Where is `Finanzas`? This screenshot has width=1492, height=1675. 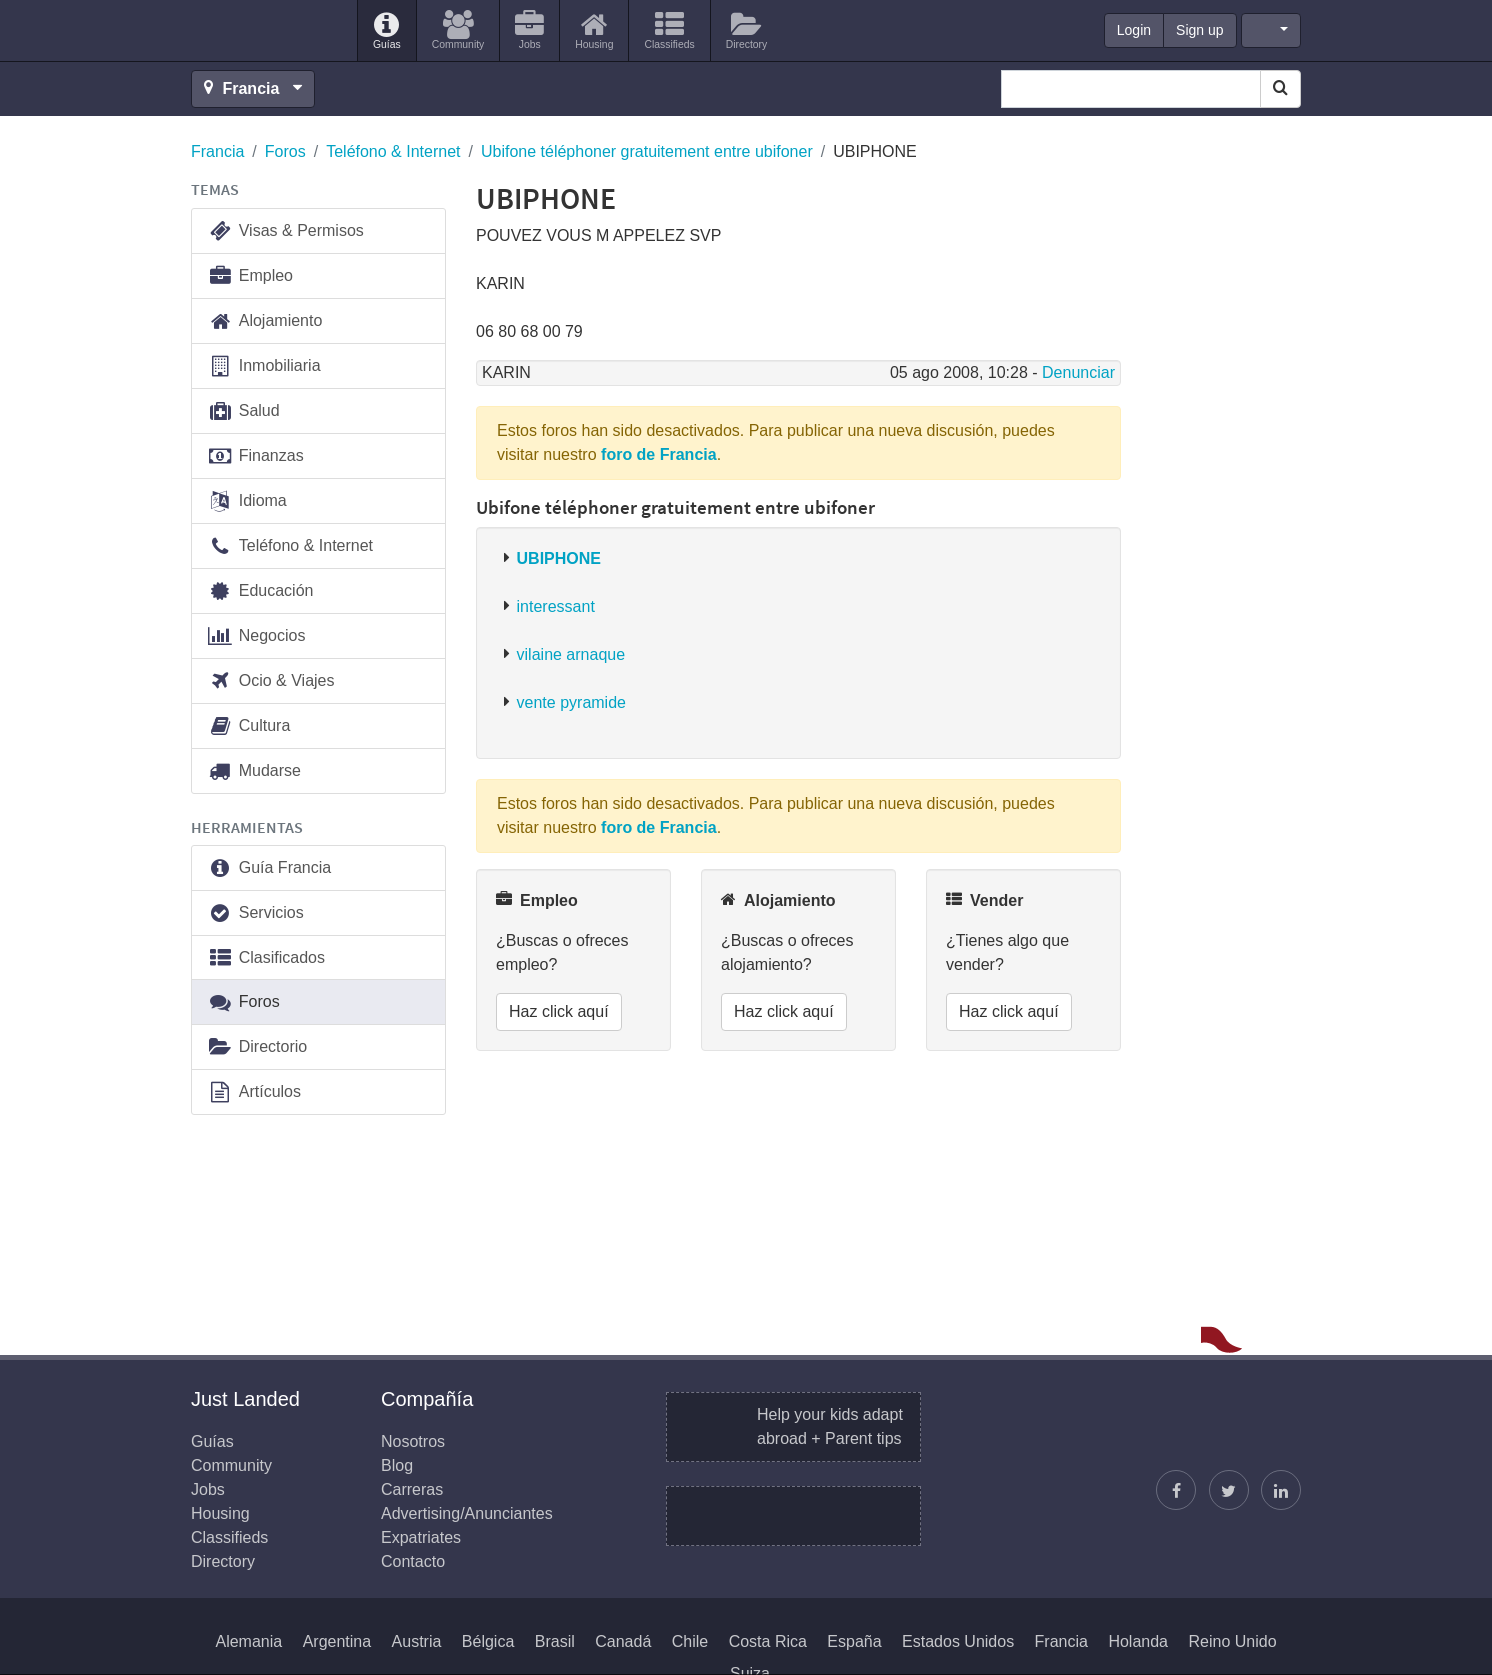
Finanzas is located at coordinates (255, 456).